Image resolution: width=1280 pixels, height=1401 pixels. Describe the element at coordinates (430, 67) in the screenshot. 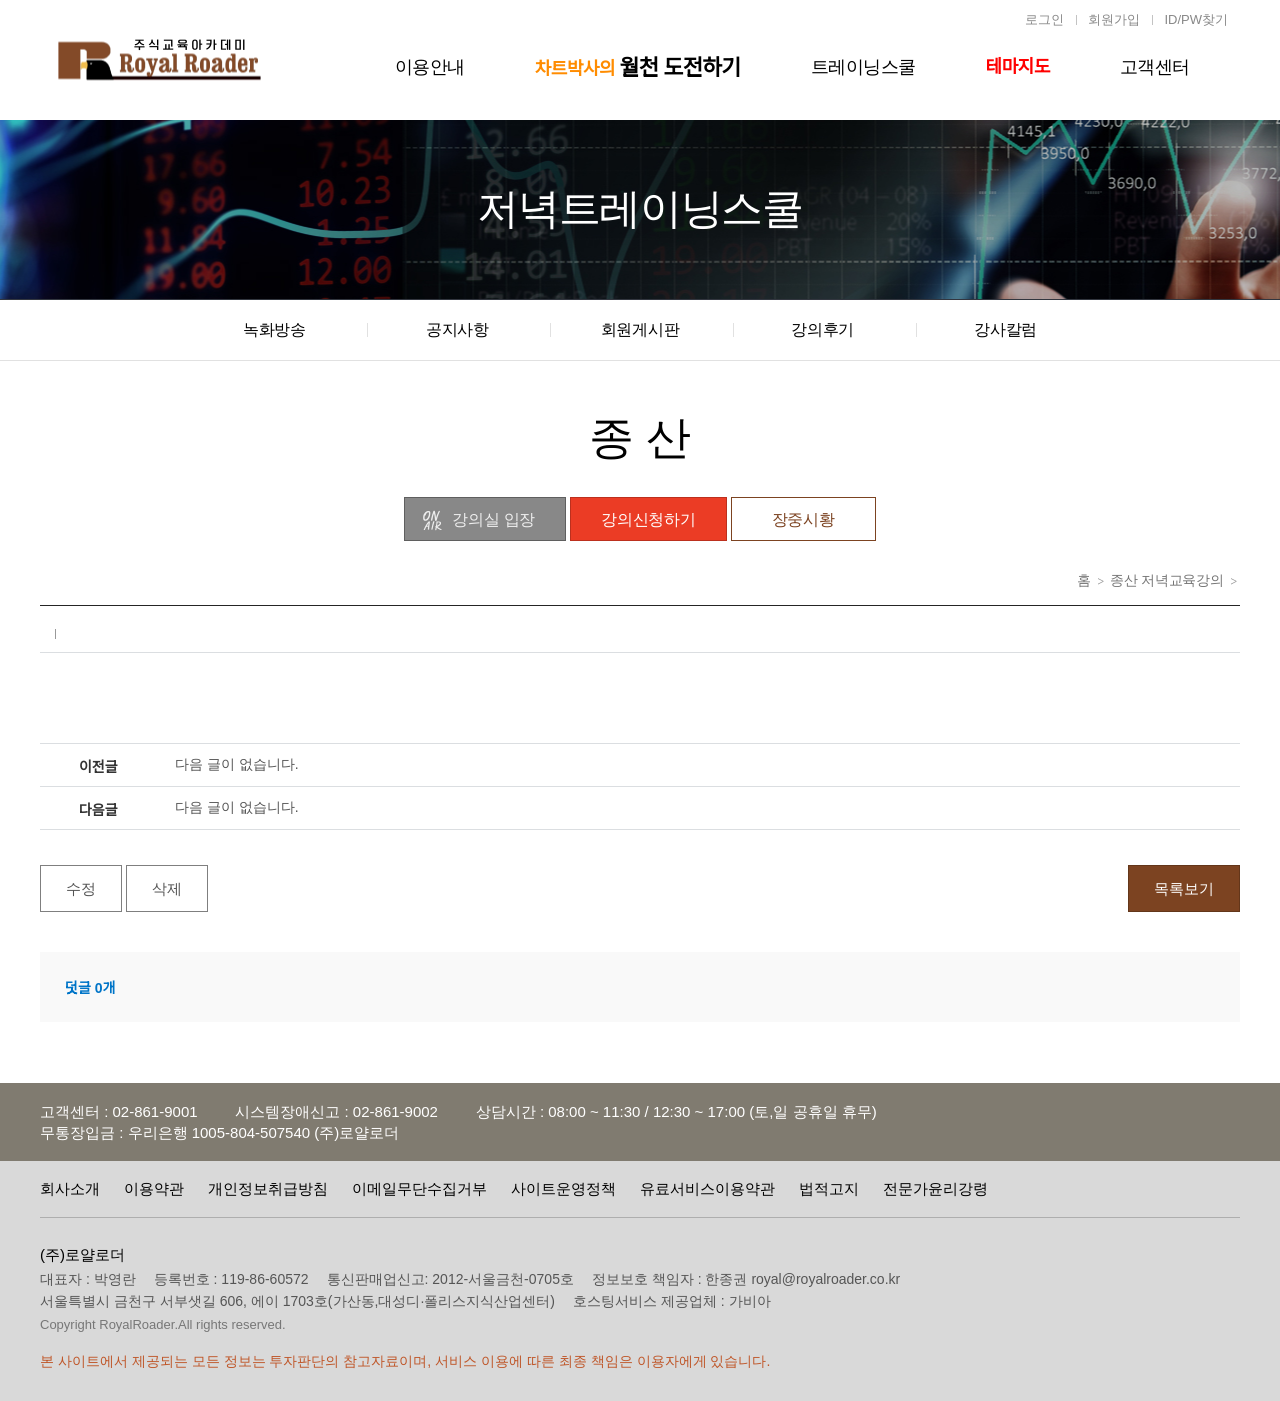

I see `이용안내` at that location.